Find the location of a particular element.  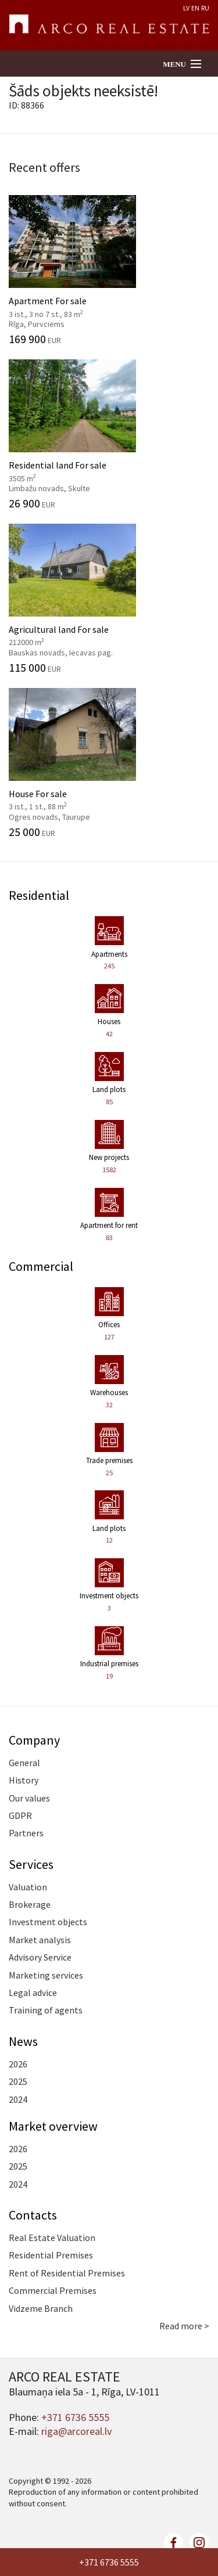

RU is located at coordinates (205, 7).